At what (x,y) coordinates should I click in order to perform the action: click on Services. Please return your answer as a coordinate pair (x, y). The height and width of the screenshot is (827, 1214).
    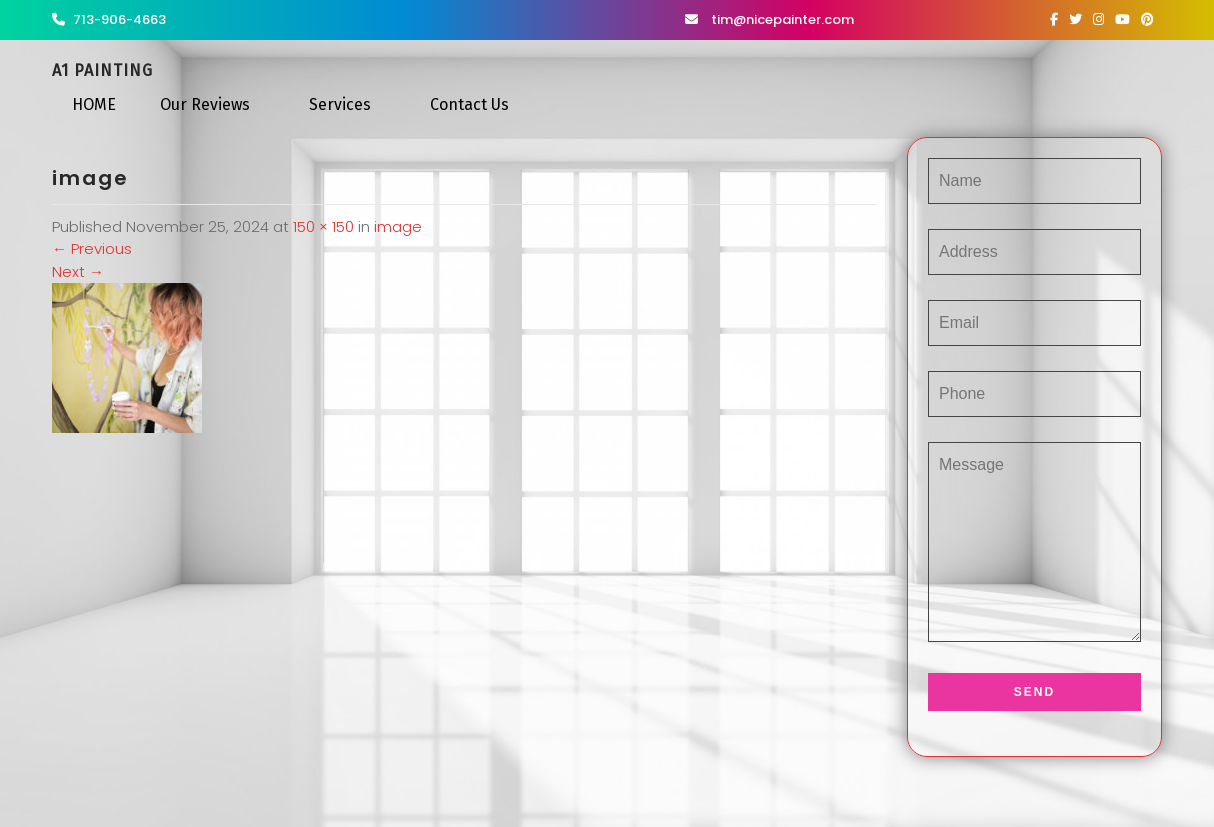
    Looking at the image, I should click on (340, 104).